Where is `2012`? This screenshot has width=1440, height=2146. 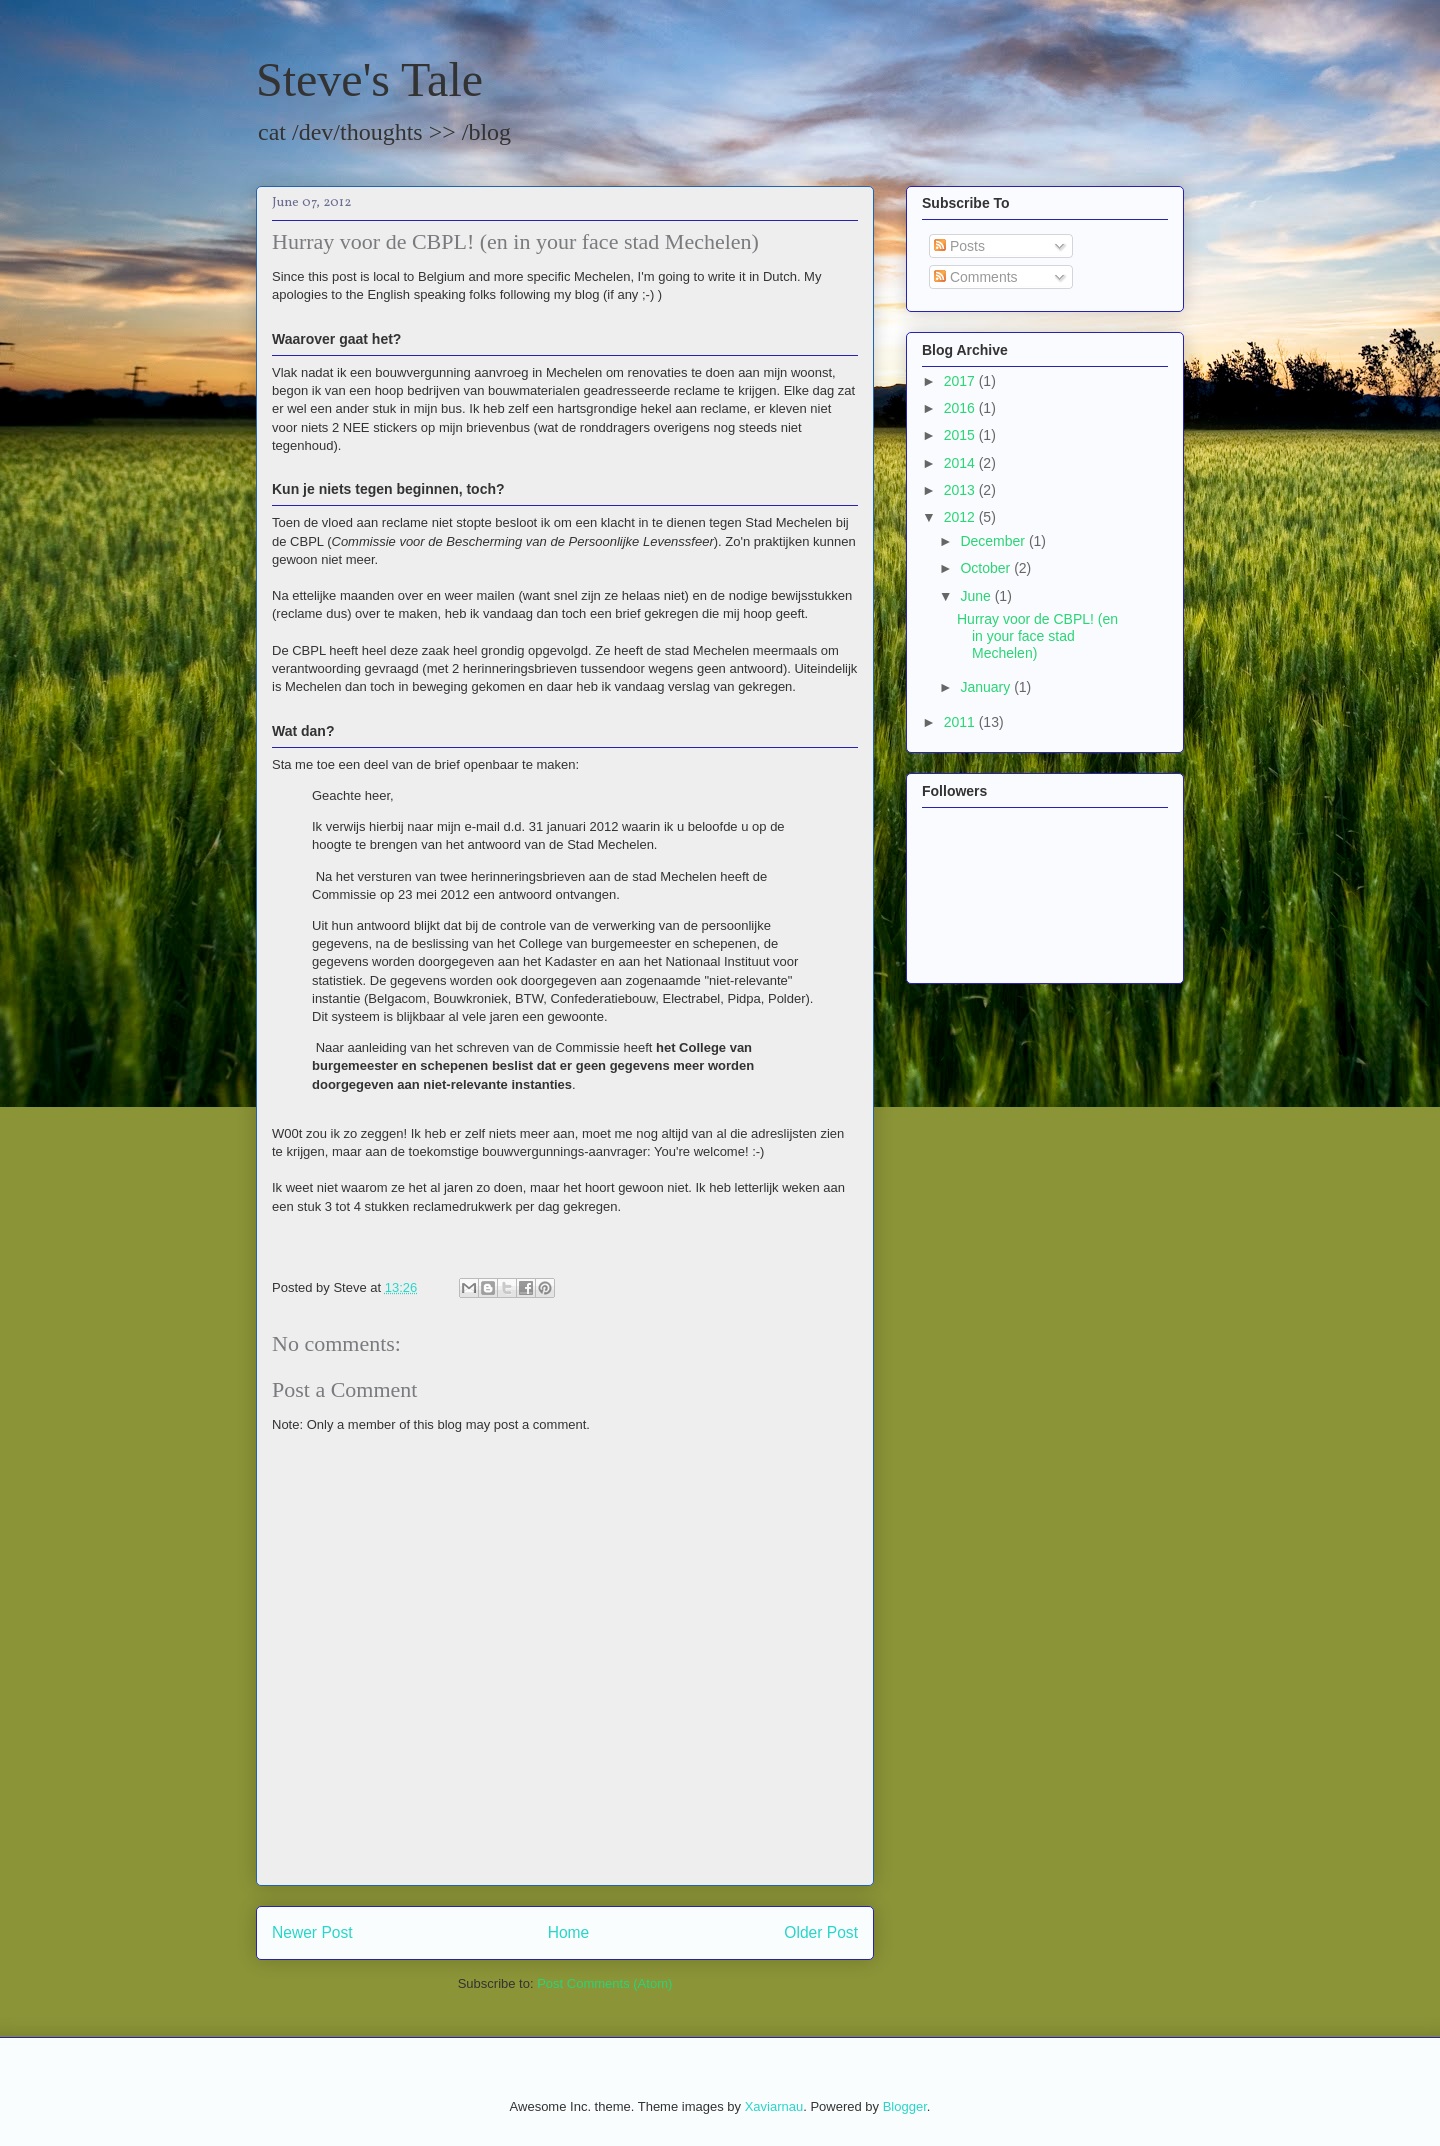 2012 is located at coordinates (961, 517).